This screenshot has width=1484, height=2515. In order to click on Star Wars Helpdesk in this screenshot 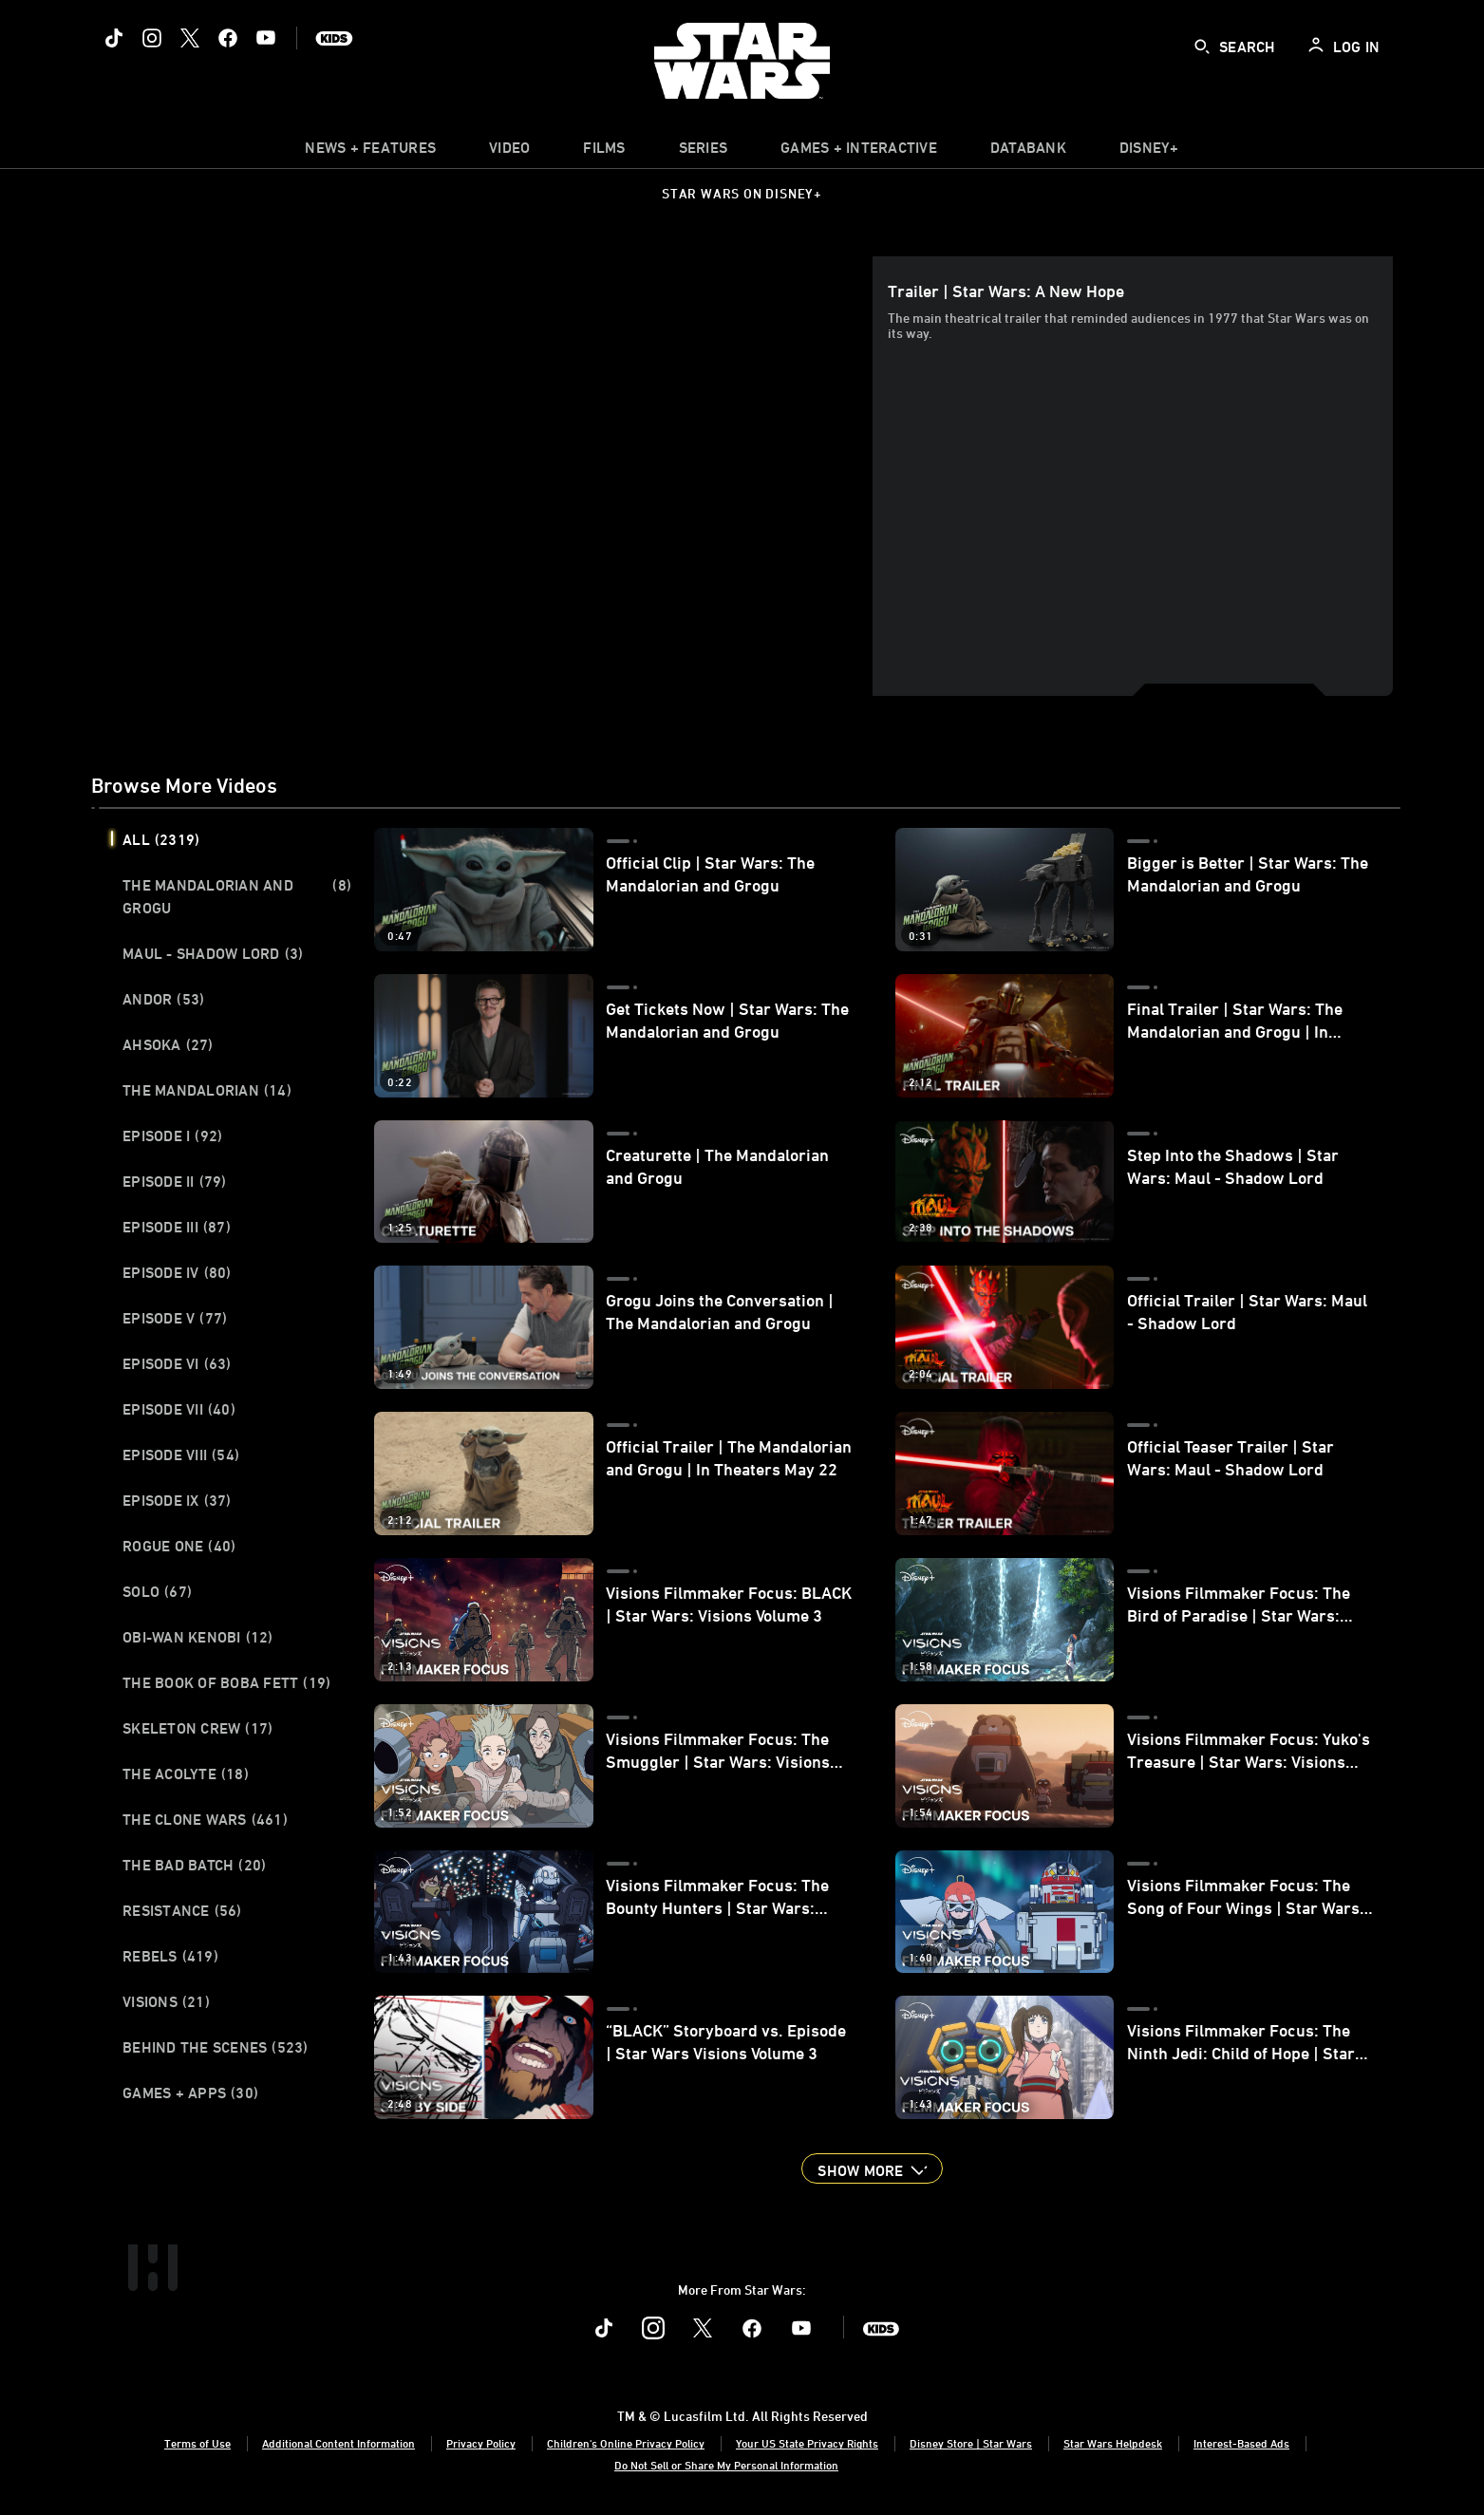, I will do `click(1112, 2442)`.